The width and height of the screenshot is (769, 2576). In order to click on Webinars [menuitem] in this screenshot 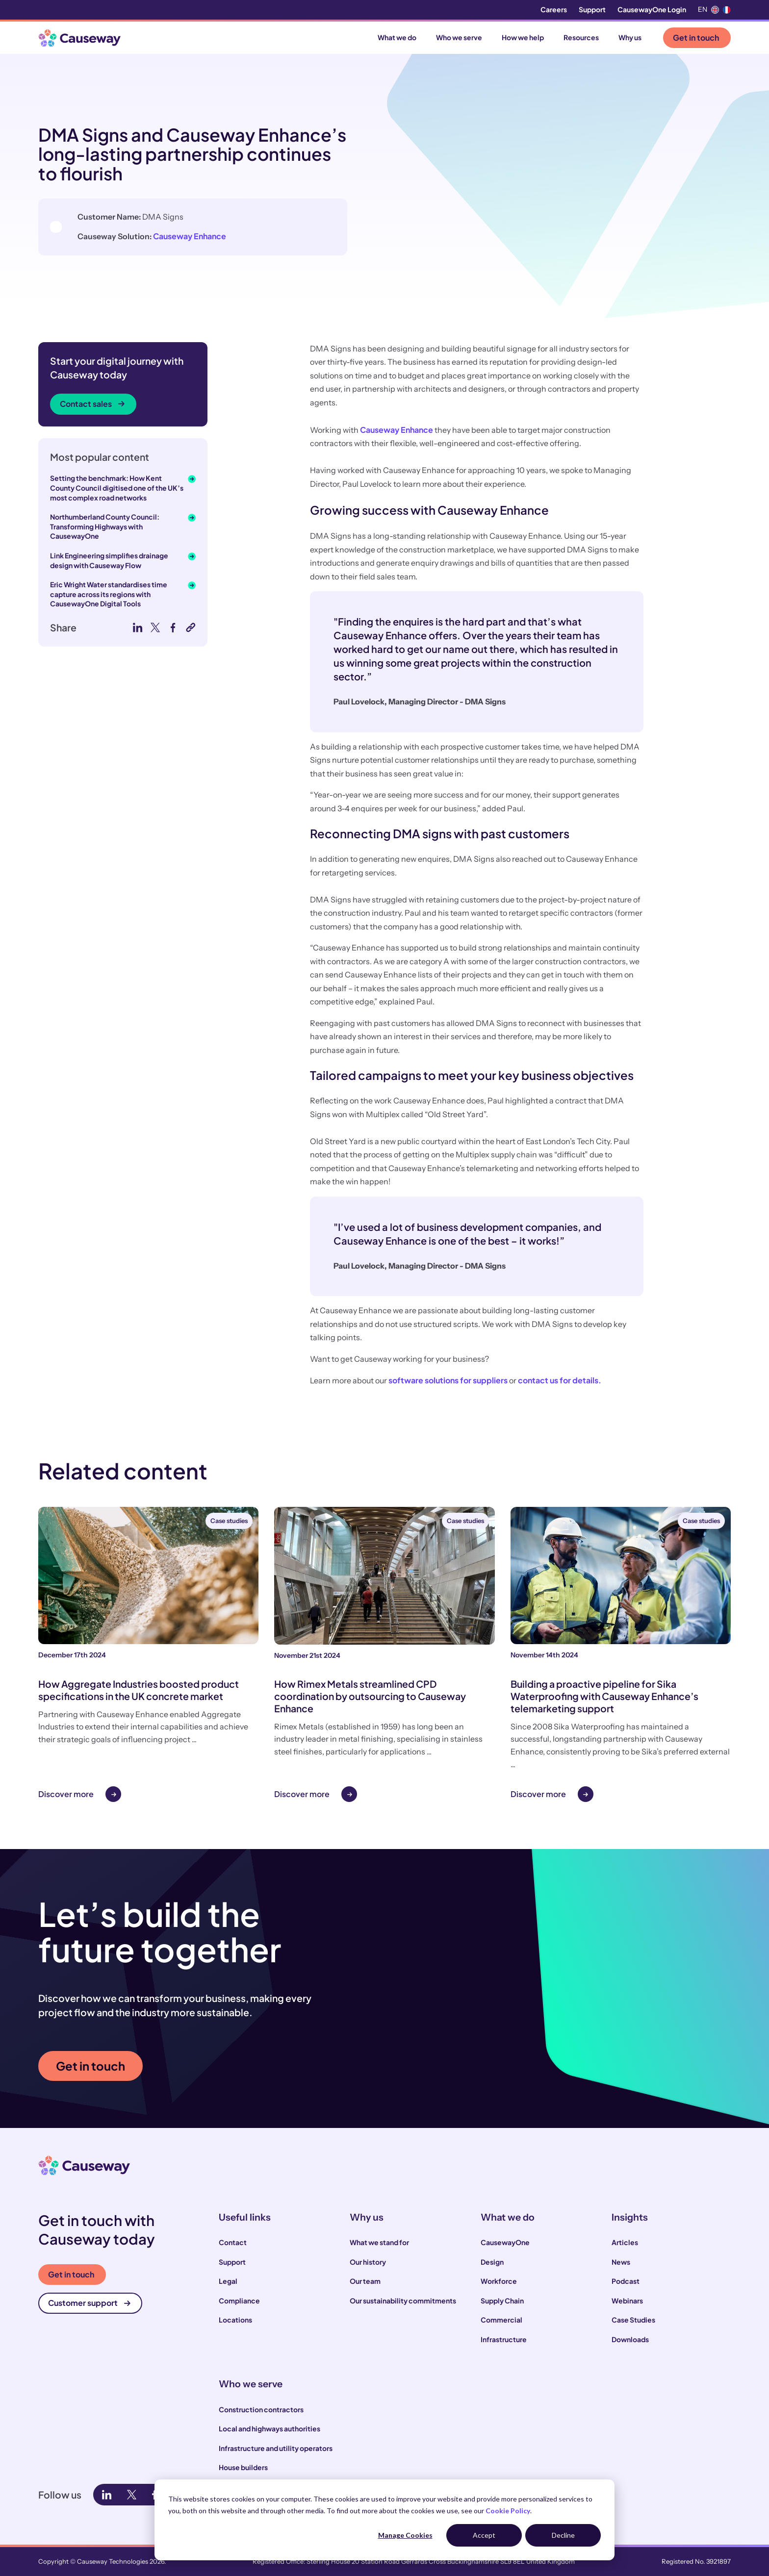, I will do `click(627, 2300)`.